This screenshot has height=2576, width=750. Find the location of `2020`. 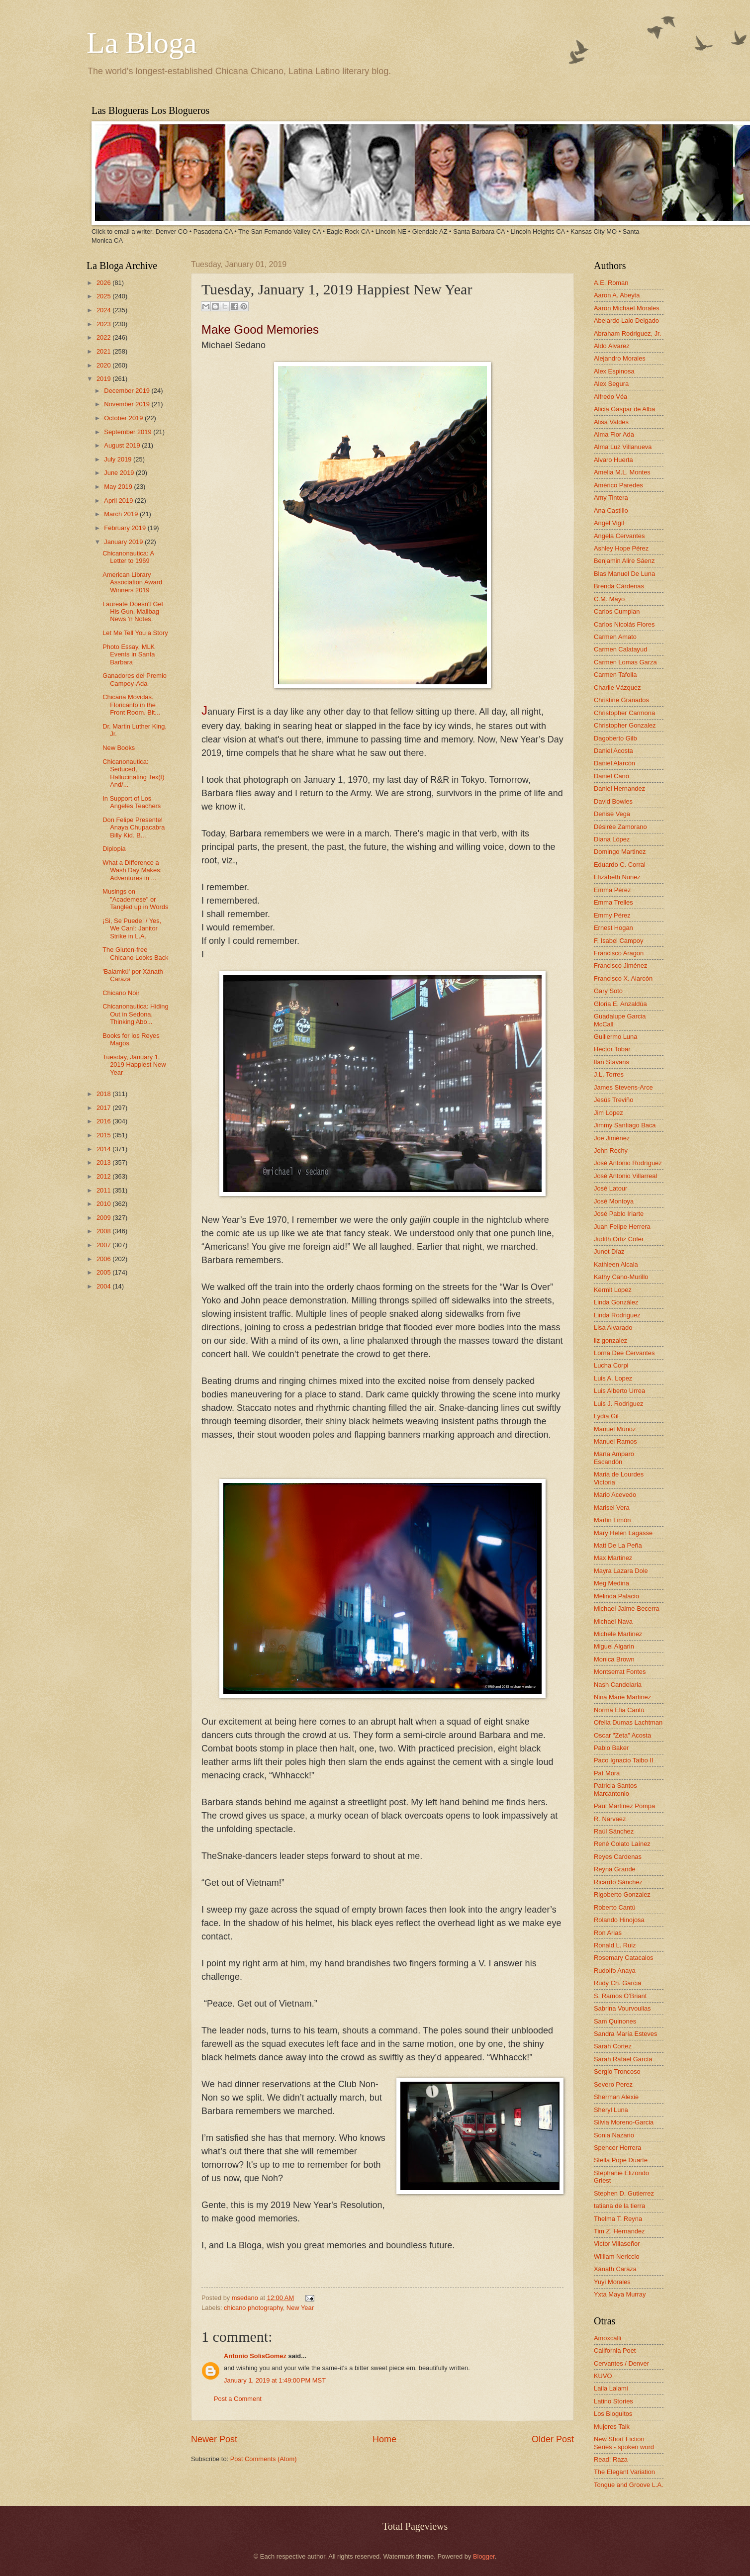

2020 is located at coordinates (104, 365).